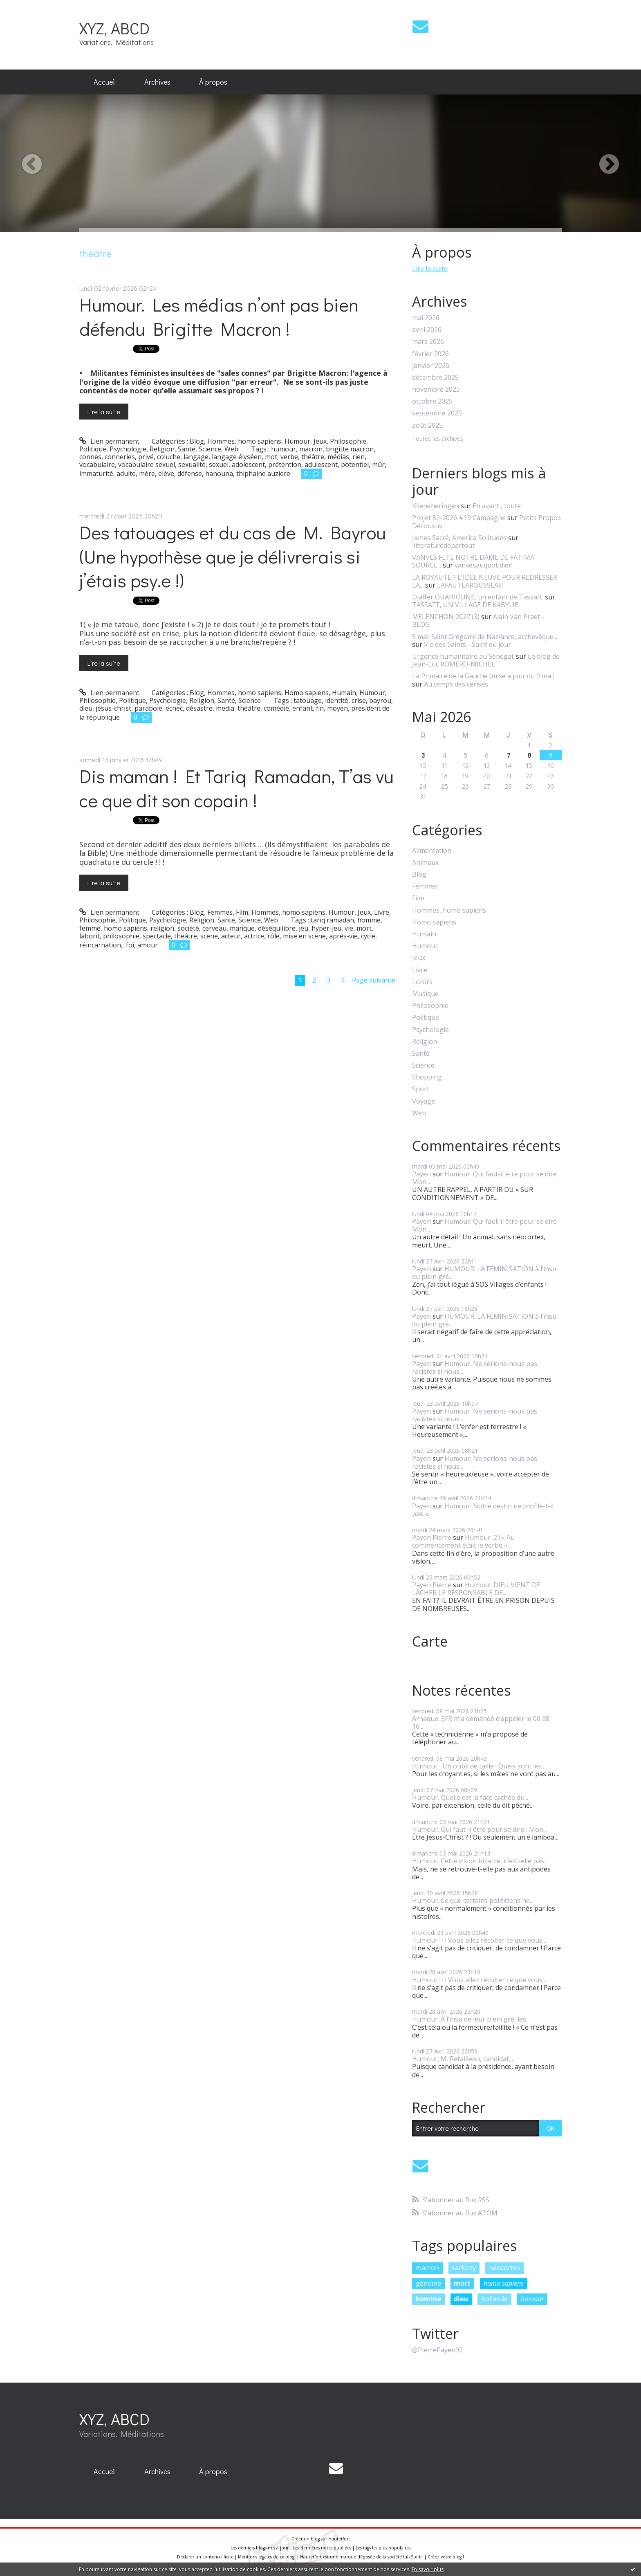 Image resolution: width=641 pixels, height=2576 pixels. What do you see at coordinates (435, 505) in the screenshot?
I see `Klieneheringen` at bounding box center [435, 505].